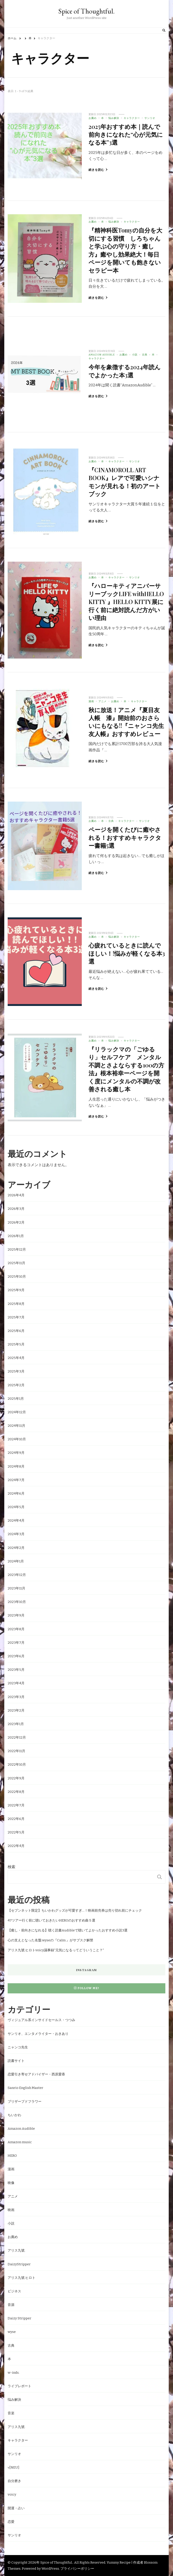 The image size is (173, 2576). I want to click on 心の支えとなった名盤:wyseの『CaIm 』がサブスク解禁, so click(50, 1940).